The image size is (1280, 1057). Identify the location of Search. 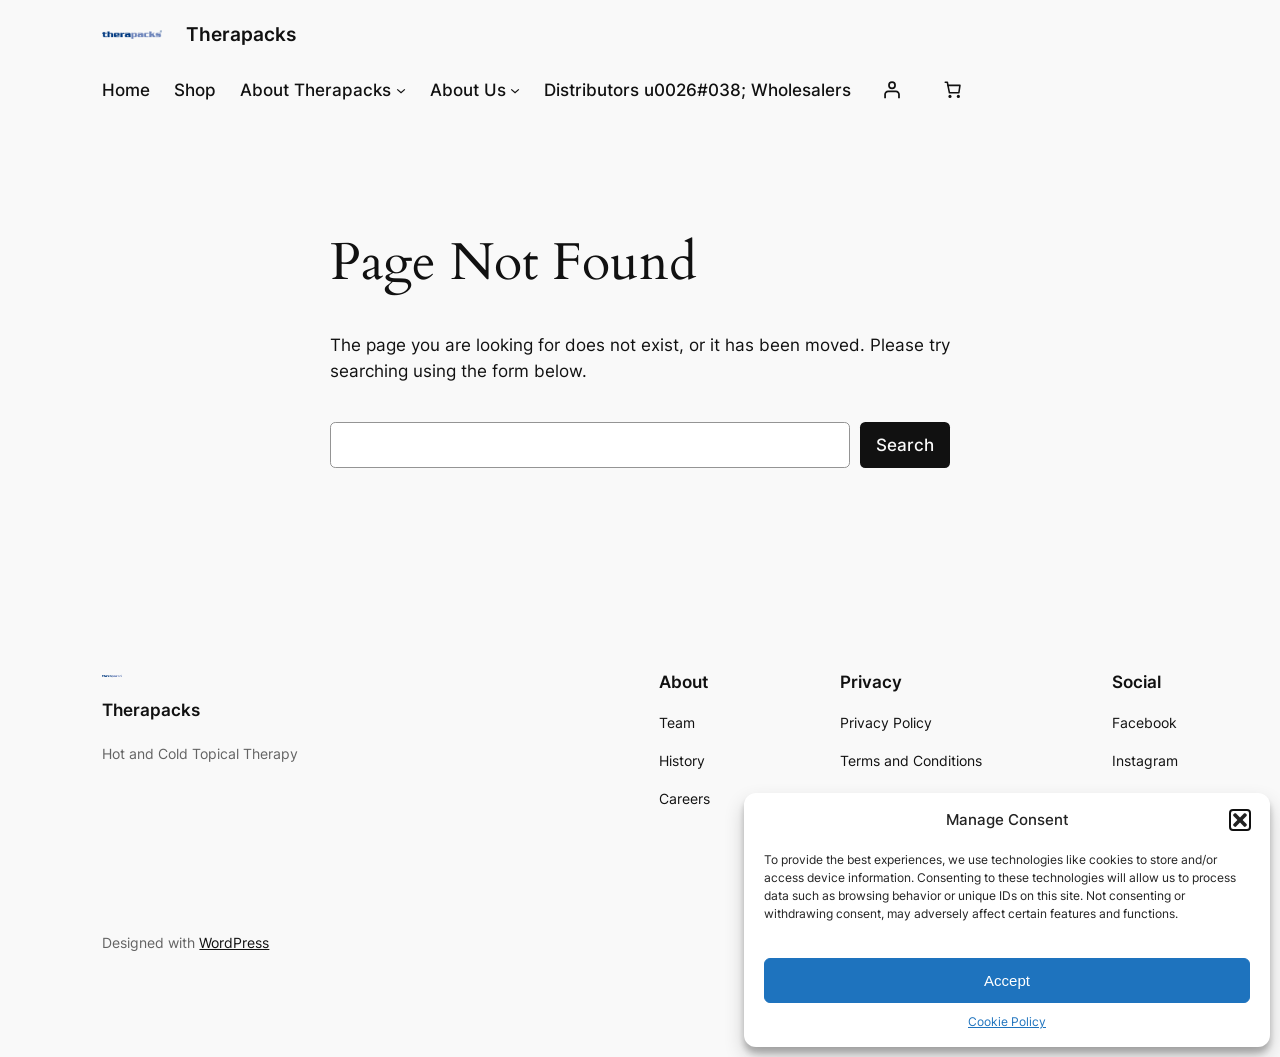
(905, 445).